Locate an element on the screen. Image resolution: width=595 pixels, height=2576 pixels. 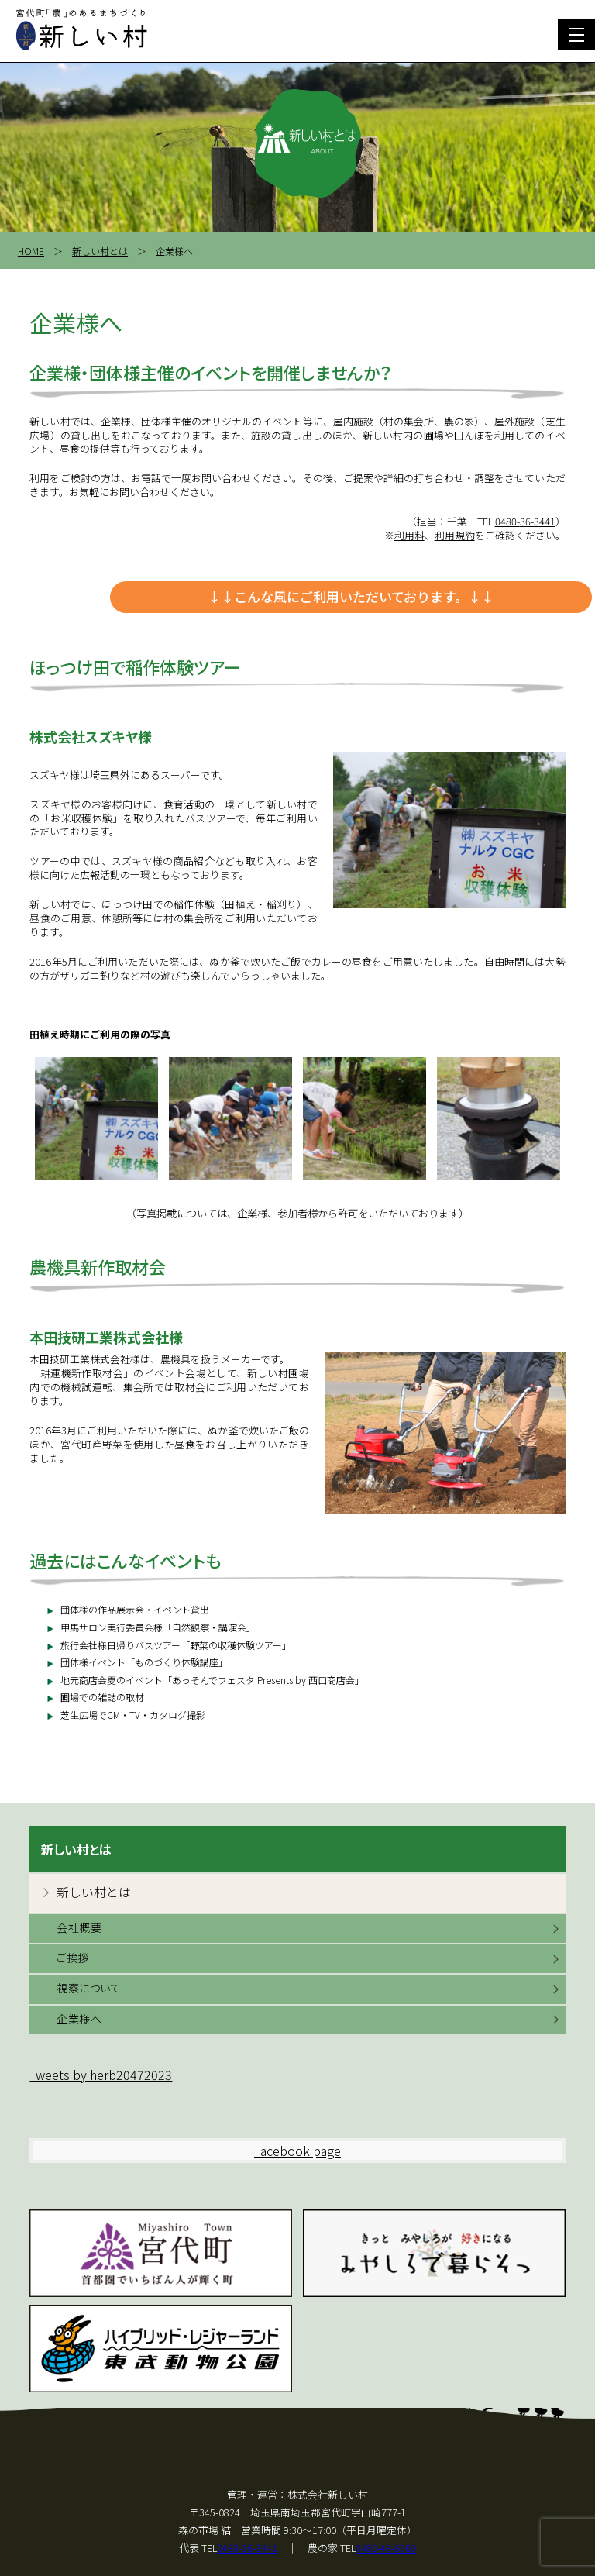
0480- is located at coordinates (525, 521).